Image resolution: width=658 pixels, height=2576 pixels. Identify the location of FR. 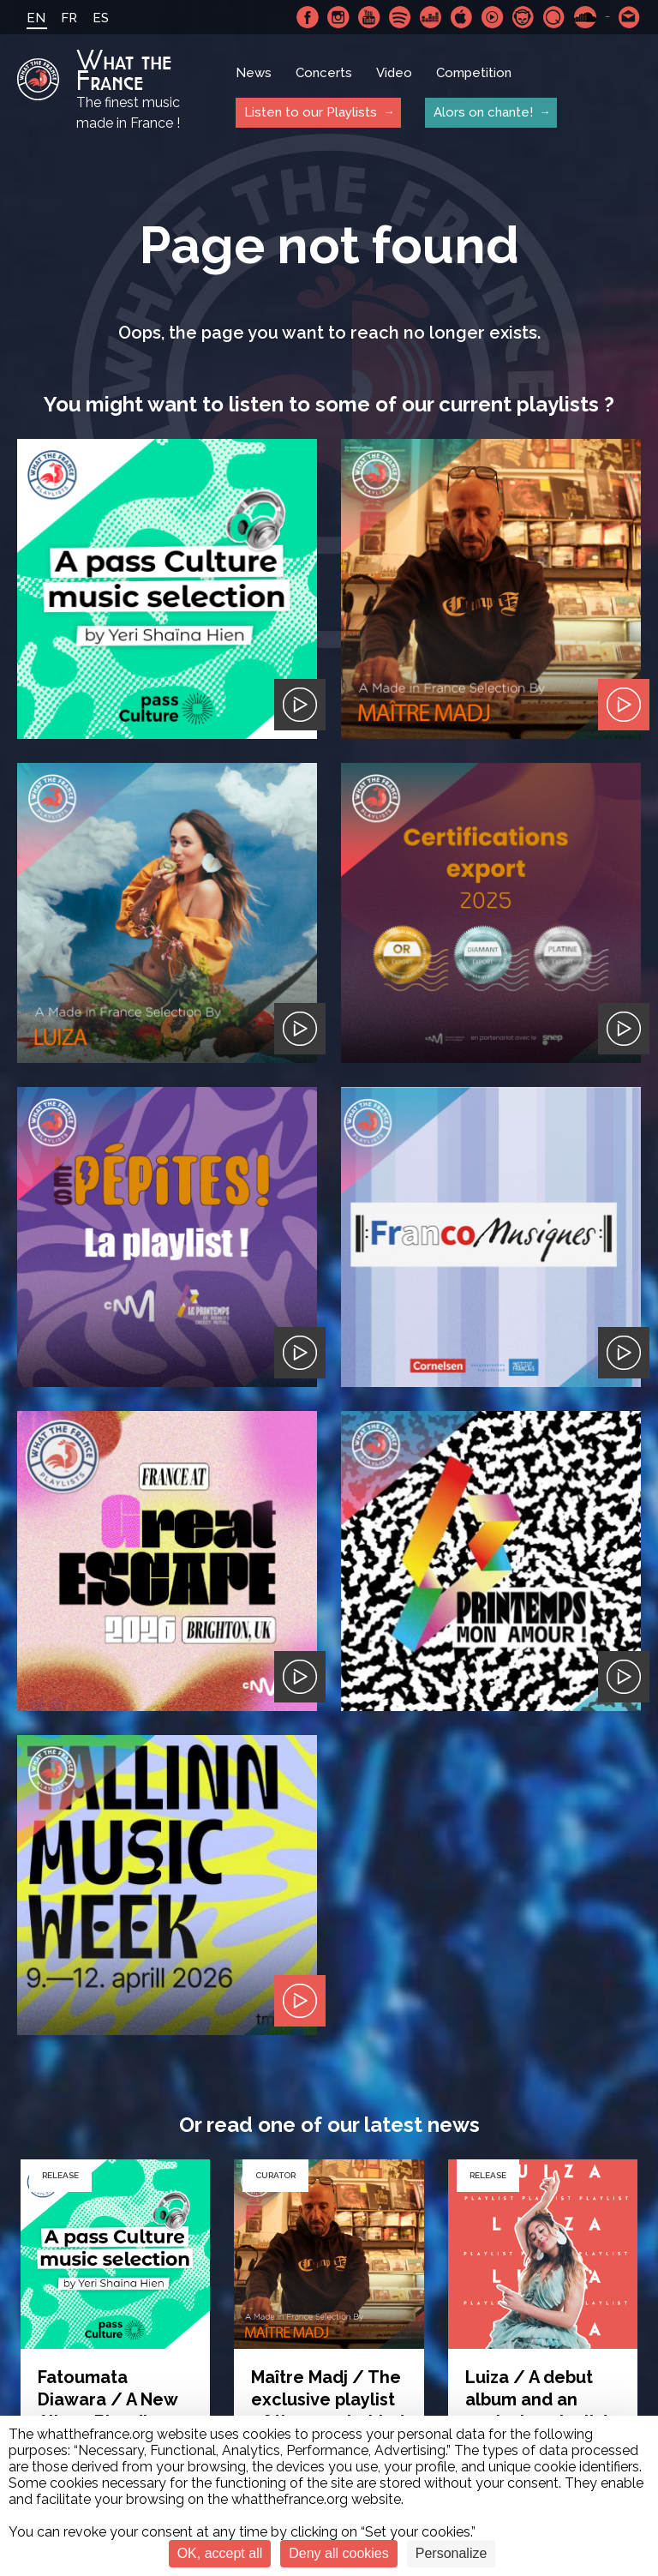
(69, 18).